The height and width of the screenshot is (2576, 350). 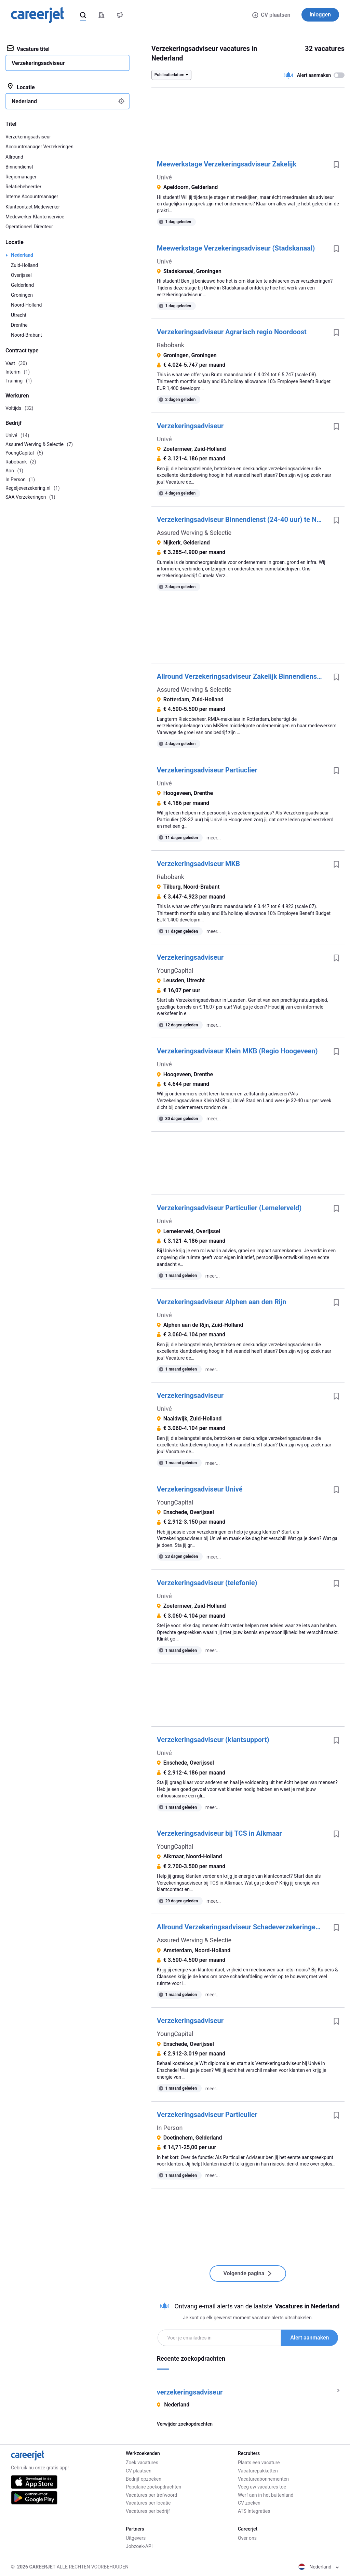 I want to click on Vacatures per bedrijf, so click(x=148, y=2511).